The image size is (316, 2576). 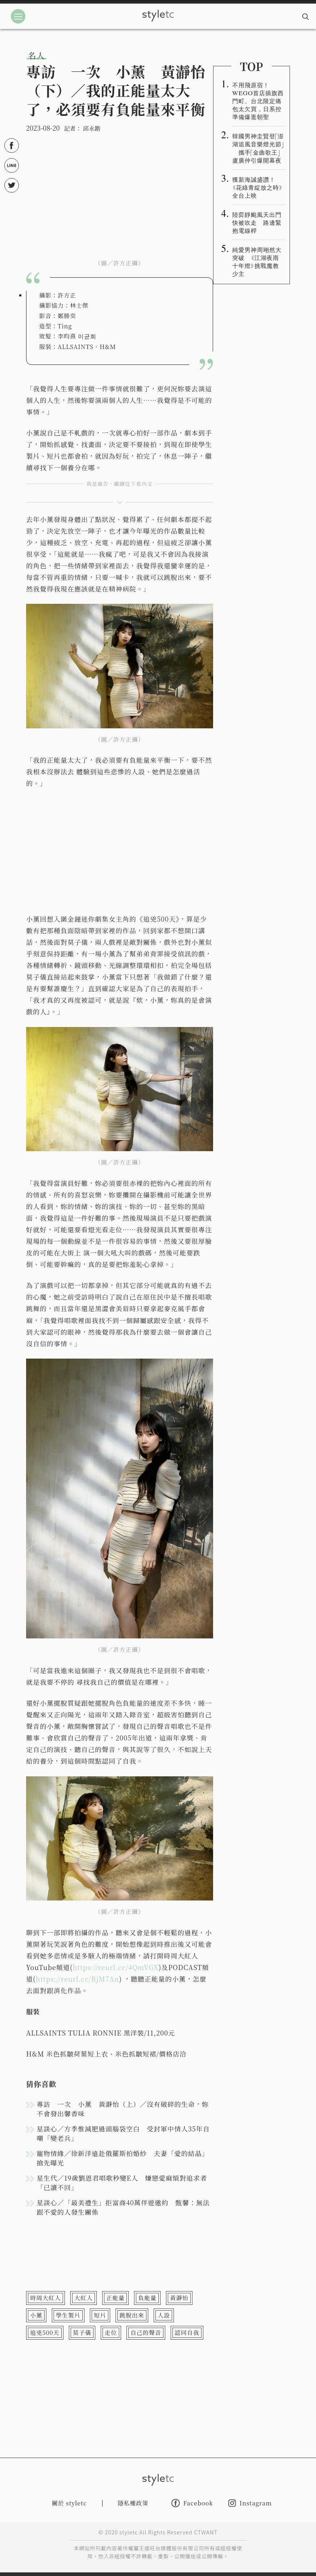 I want to click on 陸弈靜颱風天出門快被吹走 路邊緊抱電線桿, so click(x=257, y=222).